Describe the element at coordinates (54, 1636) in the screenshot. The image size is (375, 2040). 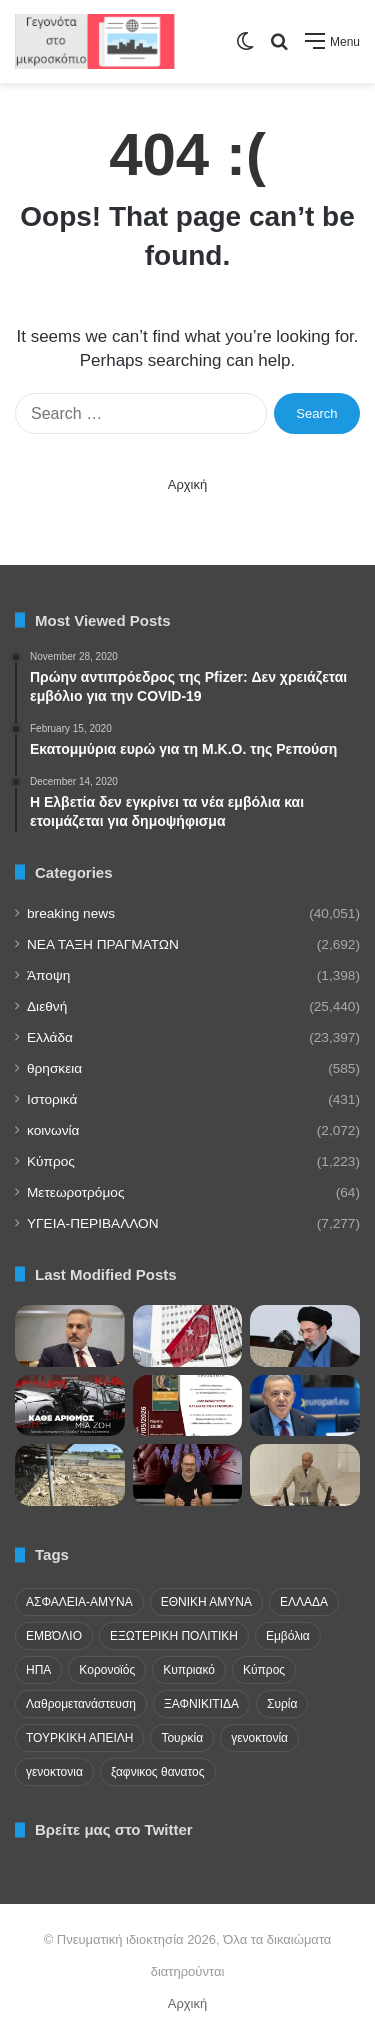
I see `ΕΜΒΌΛΙΟ [ΕΜΒΌΛΙΟ (71 items)]` at that location.